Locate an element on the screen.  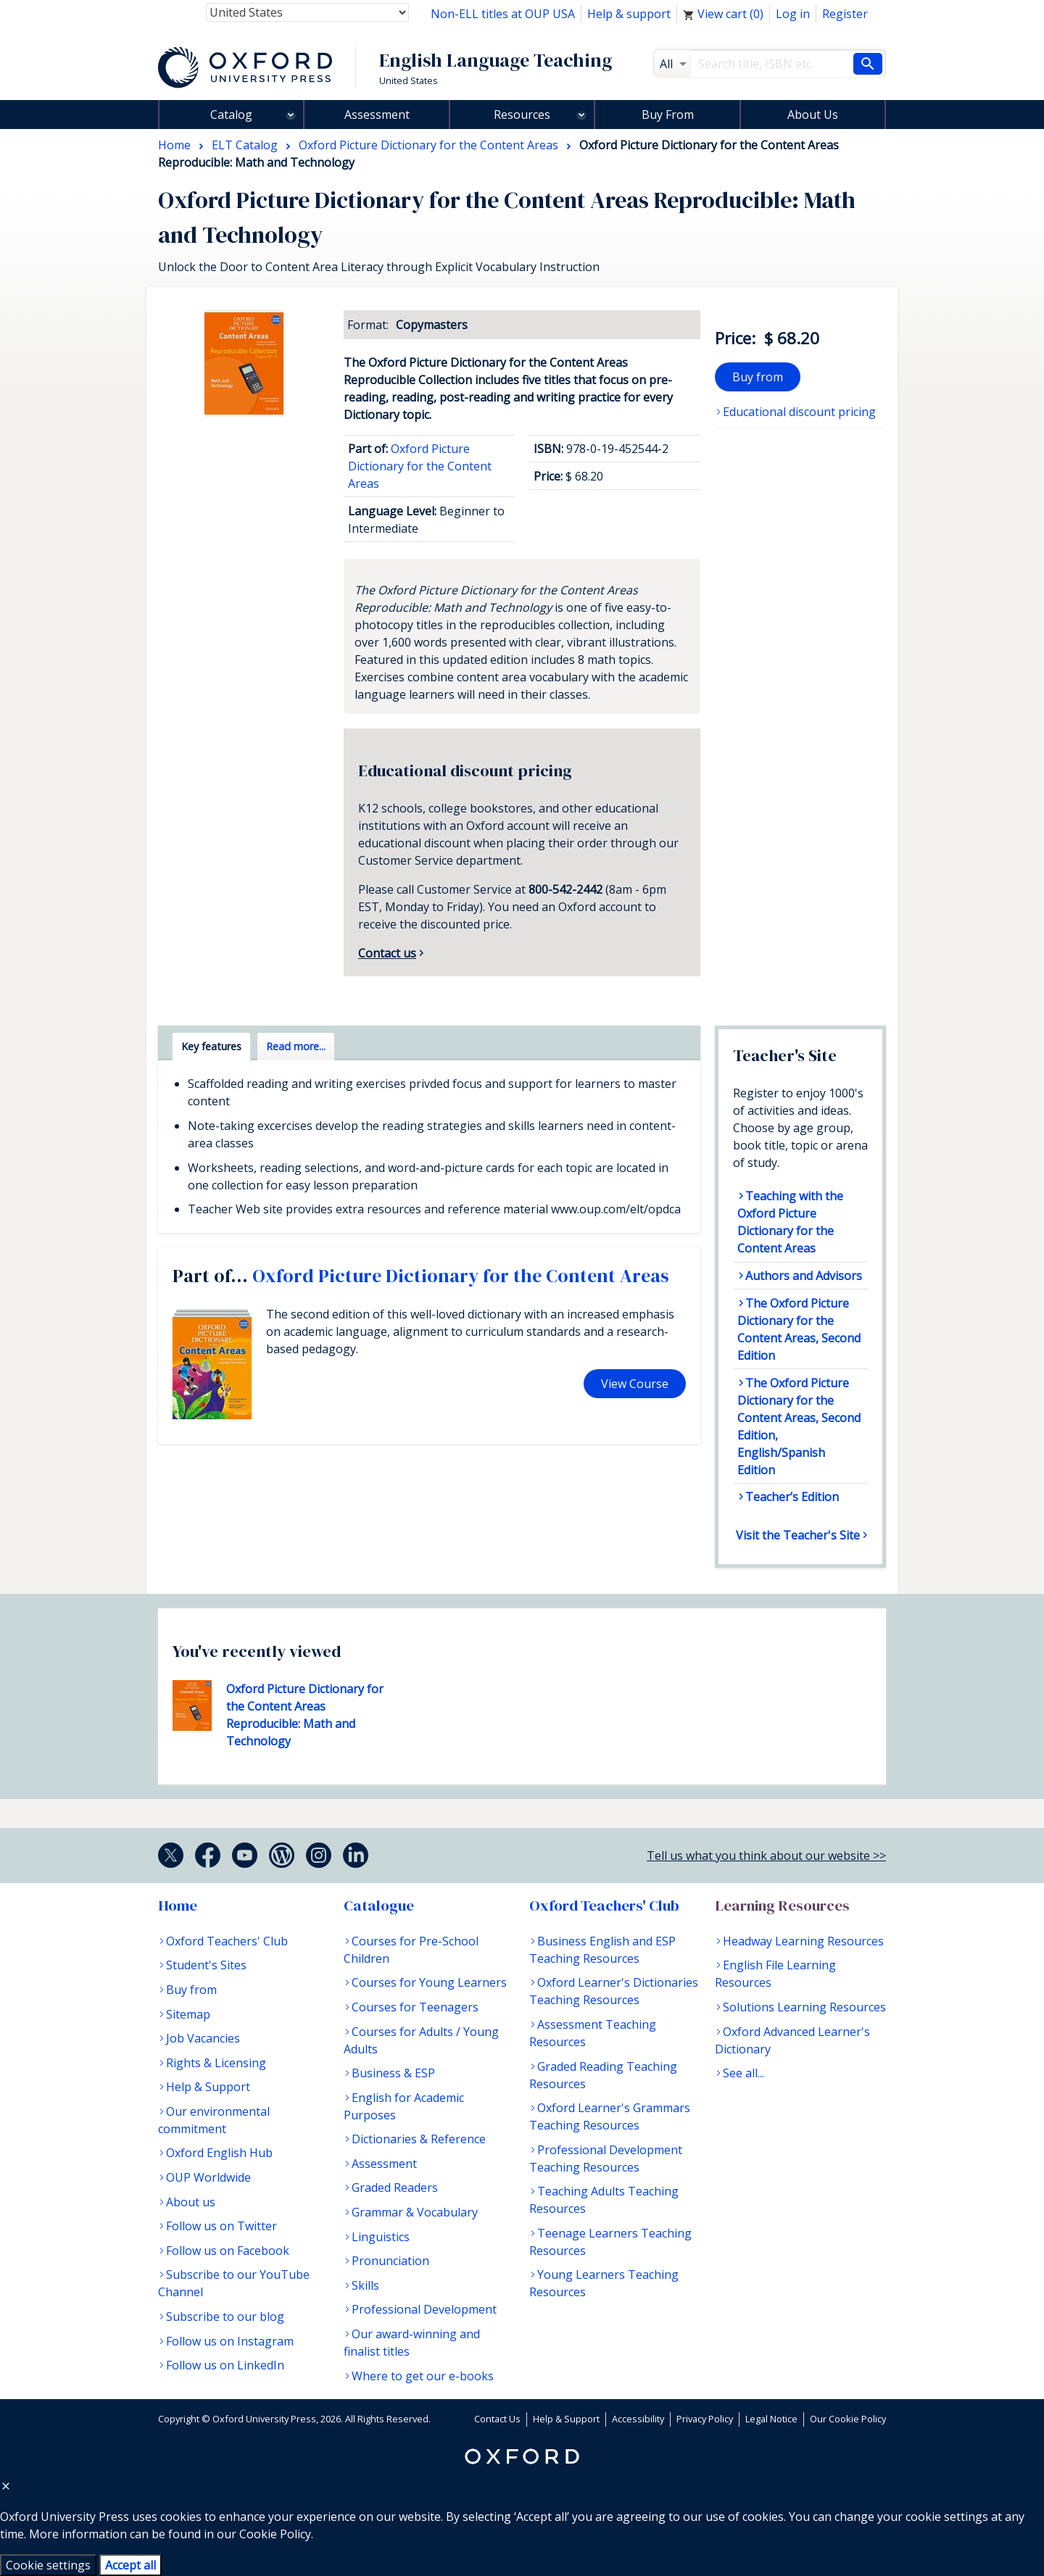
Catalogue is located at coordinates (379, 1905).